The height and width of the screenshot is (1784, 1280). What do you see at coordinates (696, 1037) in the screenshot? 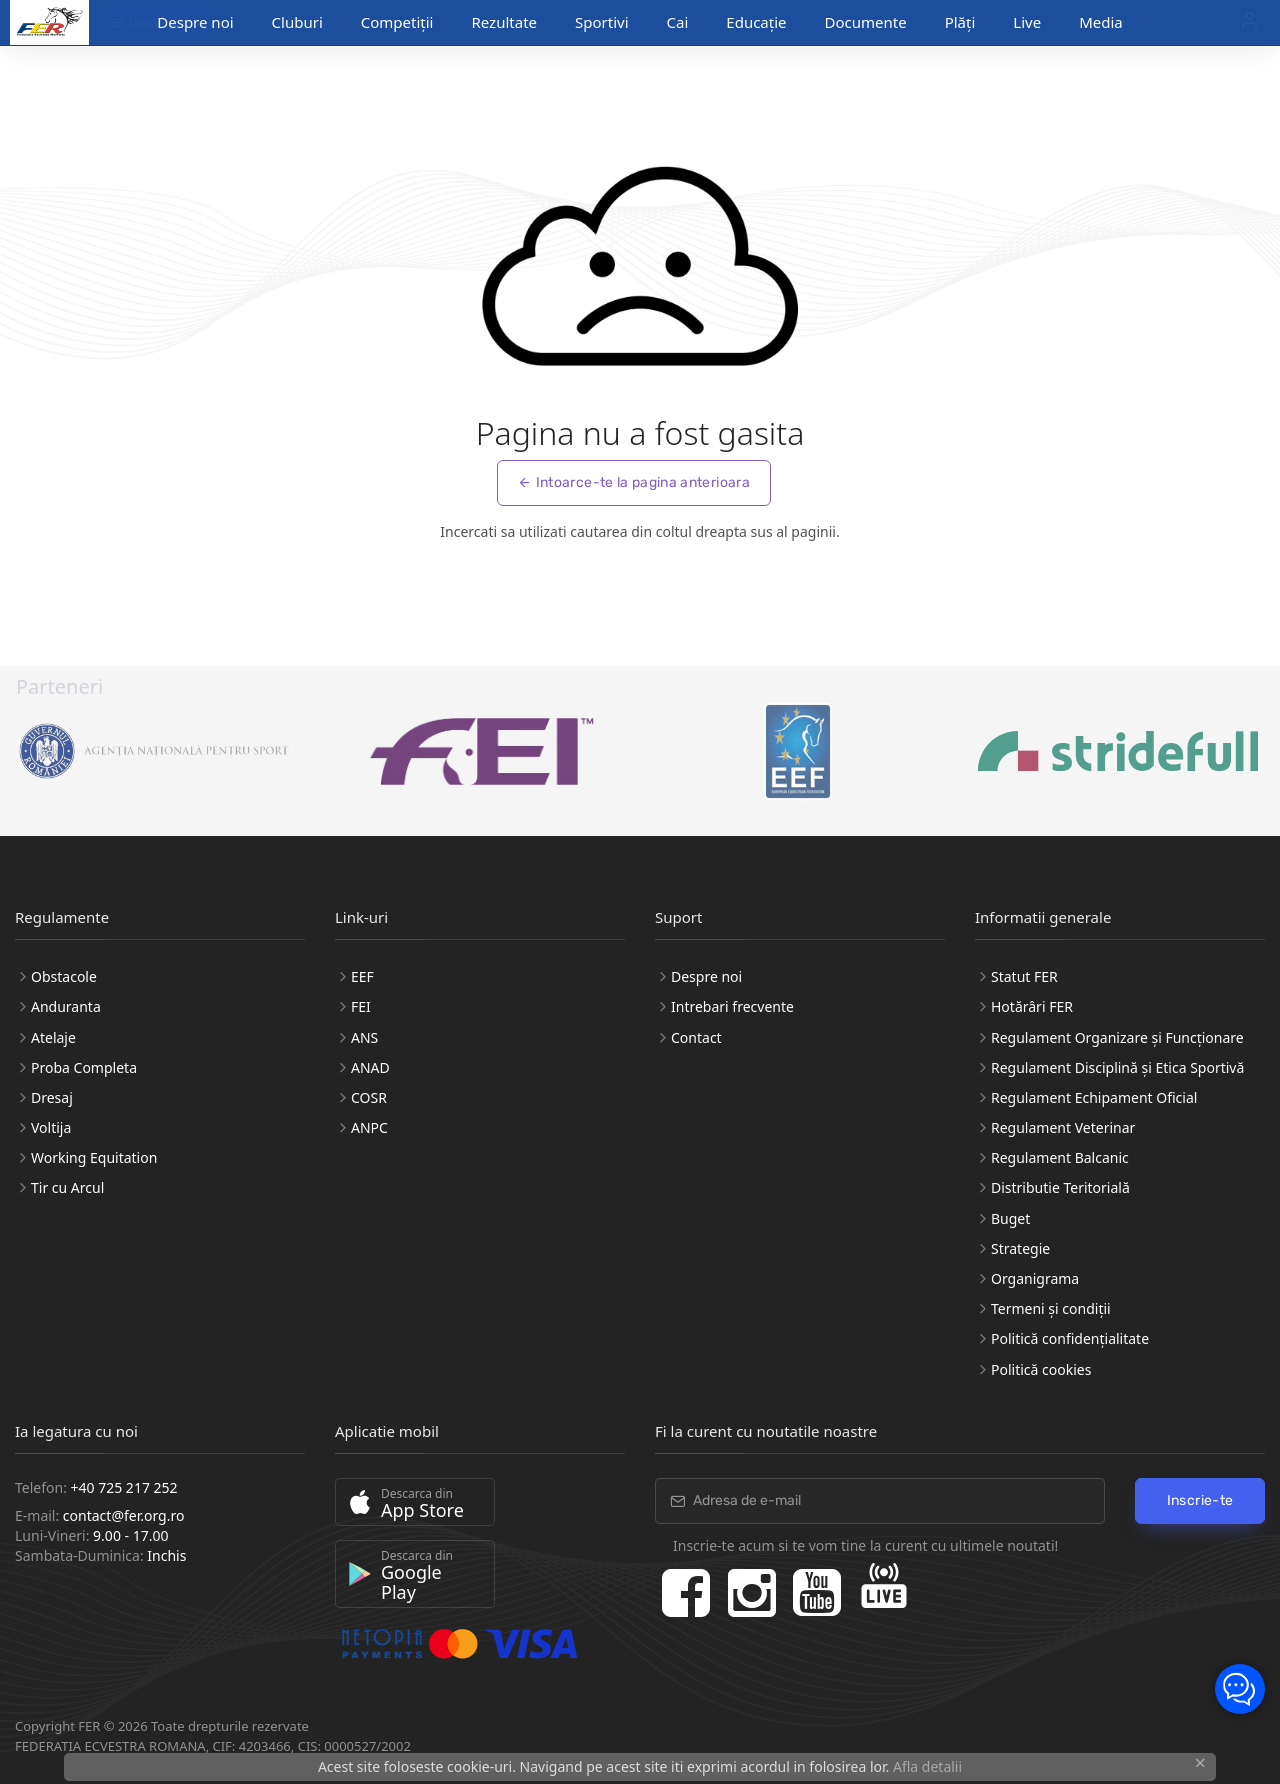
I see `Contact` at bounding box center [696, 1037].